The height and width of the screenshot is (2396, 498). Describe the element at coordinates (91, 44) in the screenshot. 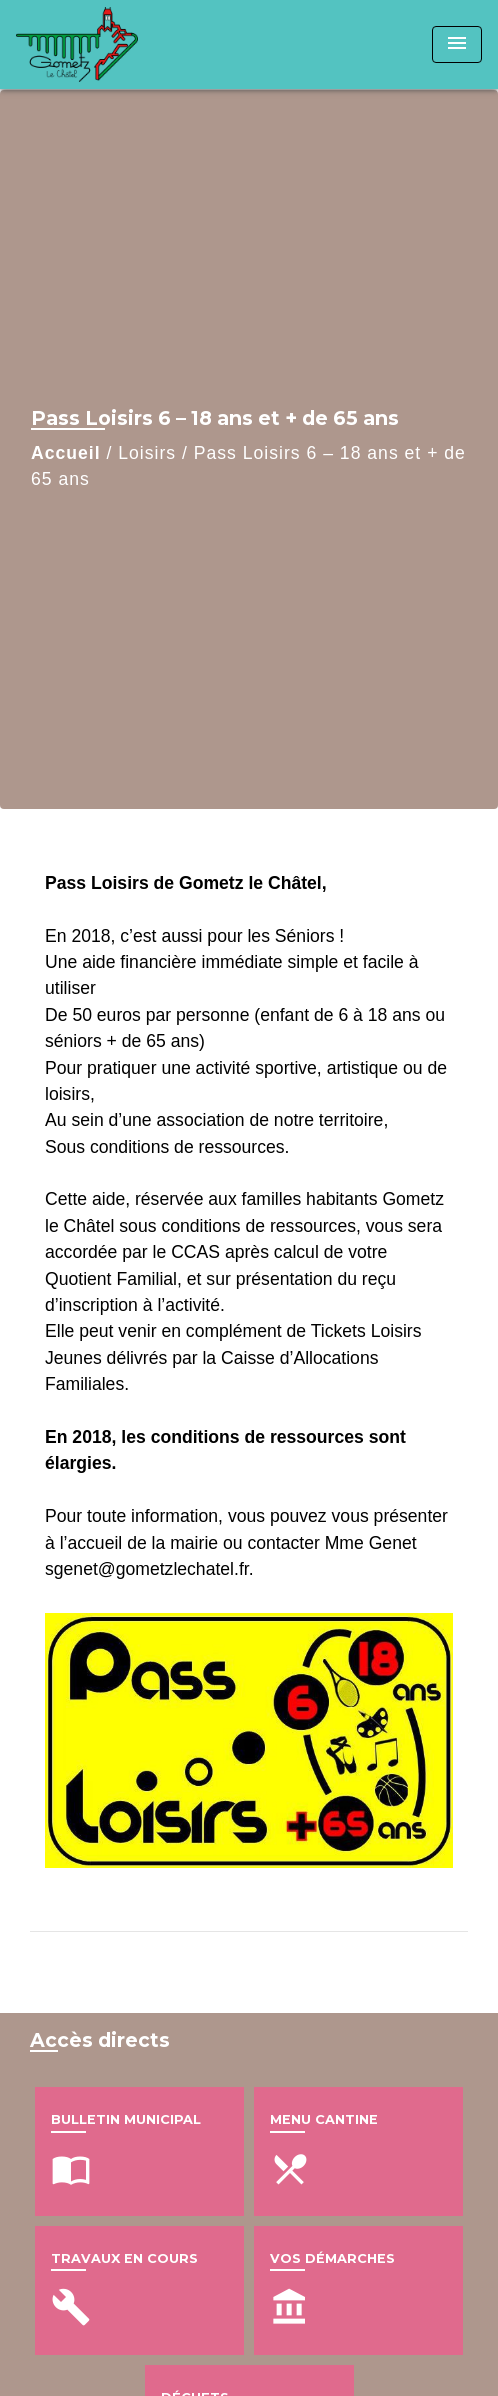

I see `[Accueil]` at that location.